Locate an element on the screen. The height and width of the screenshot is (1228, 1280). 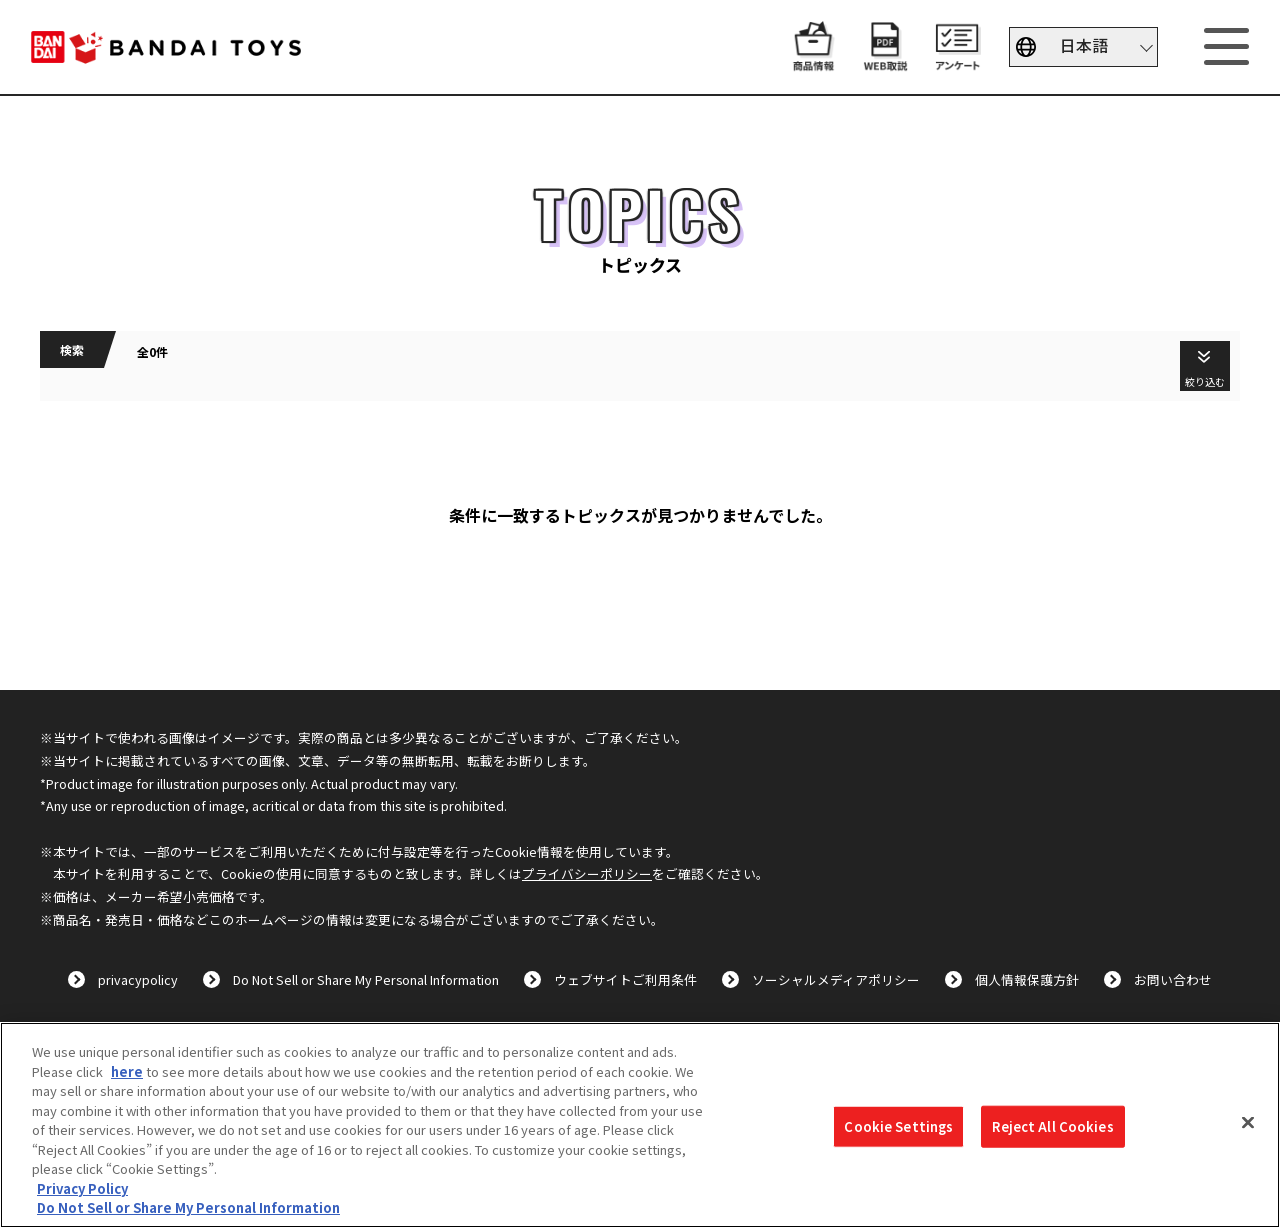
privacypolicy is located at coordinates (138, 979).